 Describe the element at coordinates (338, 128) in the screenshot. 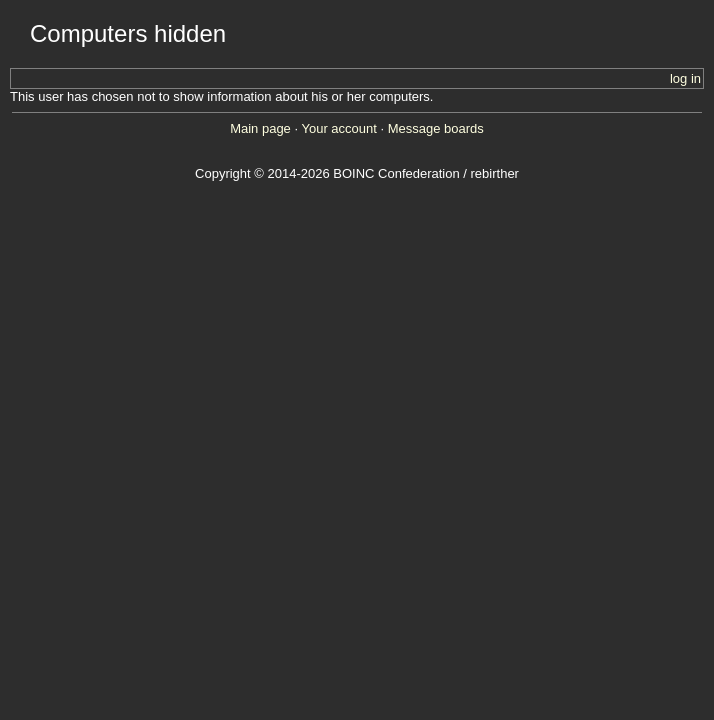

I see `Your account` at that location.